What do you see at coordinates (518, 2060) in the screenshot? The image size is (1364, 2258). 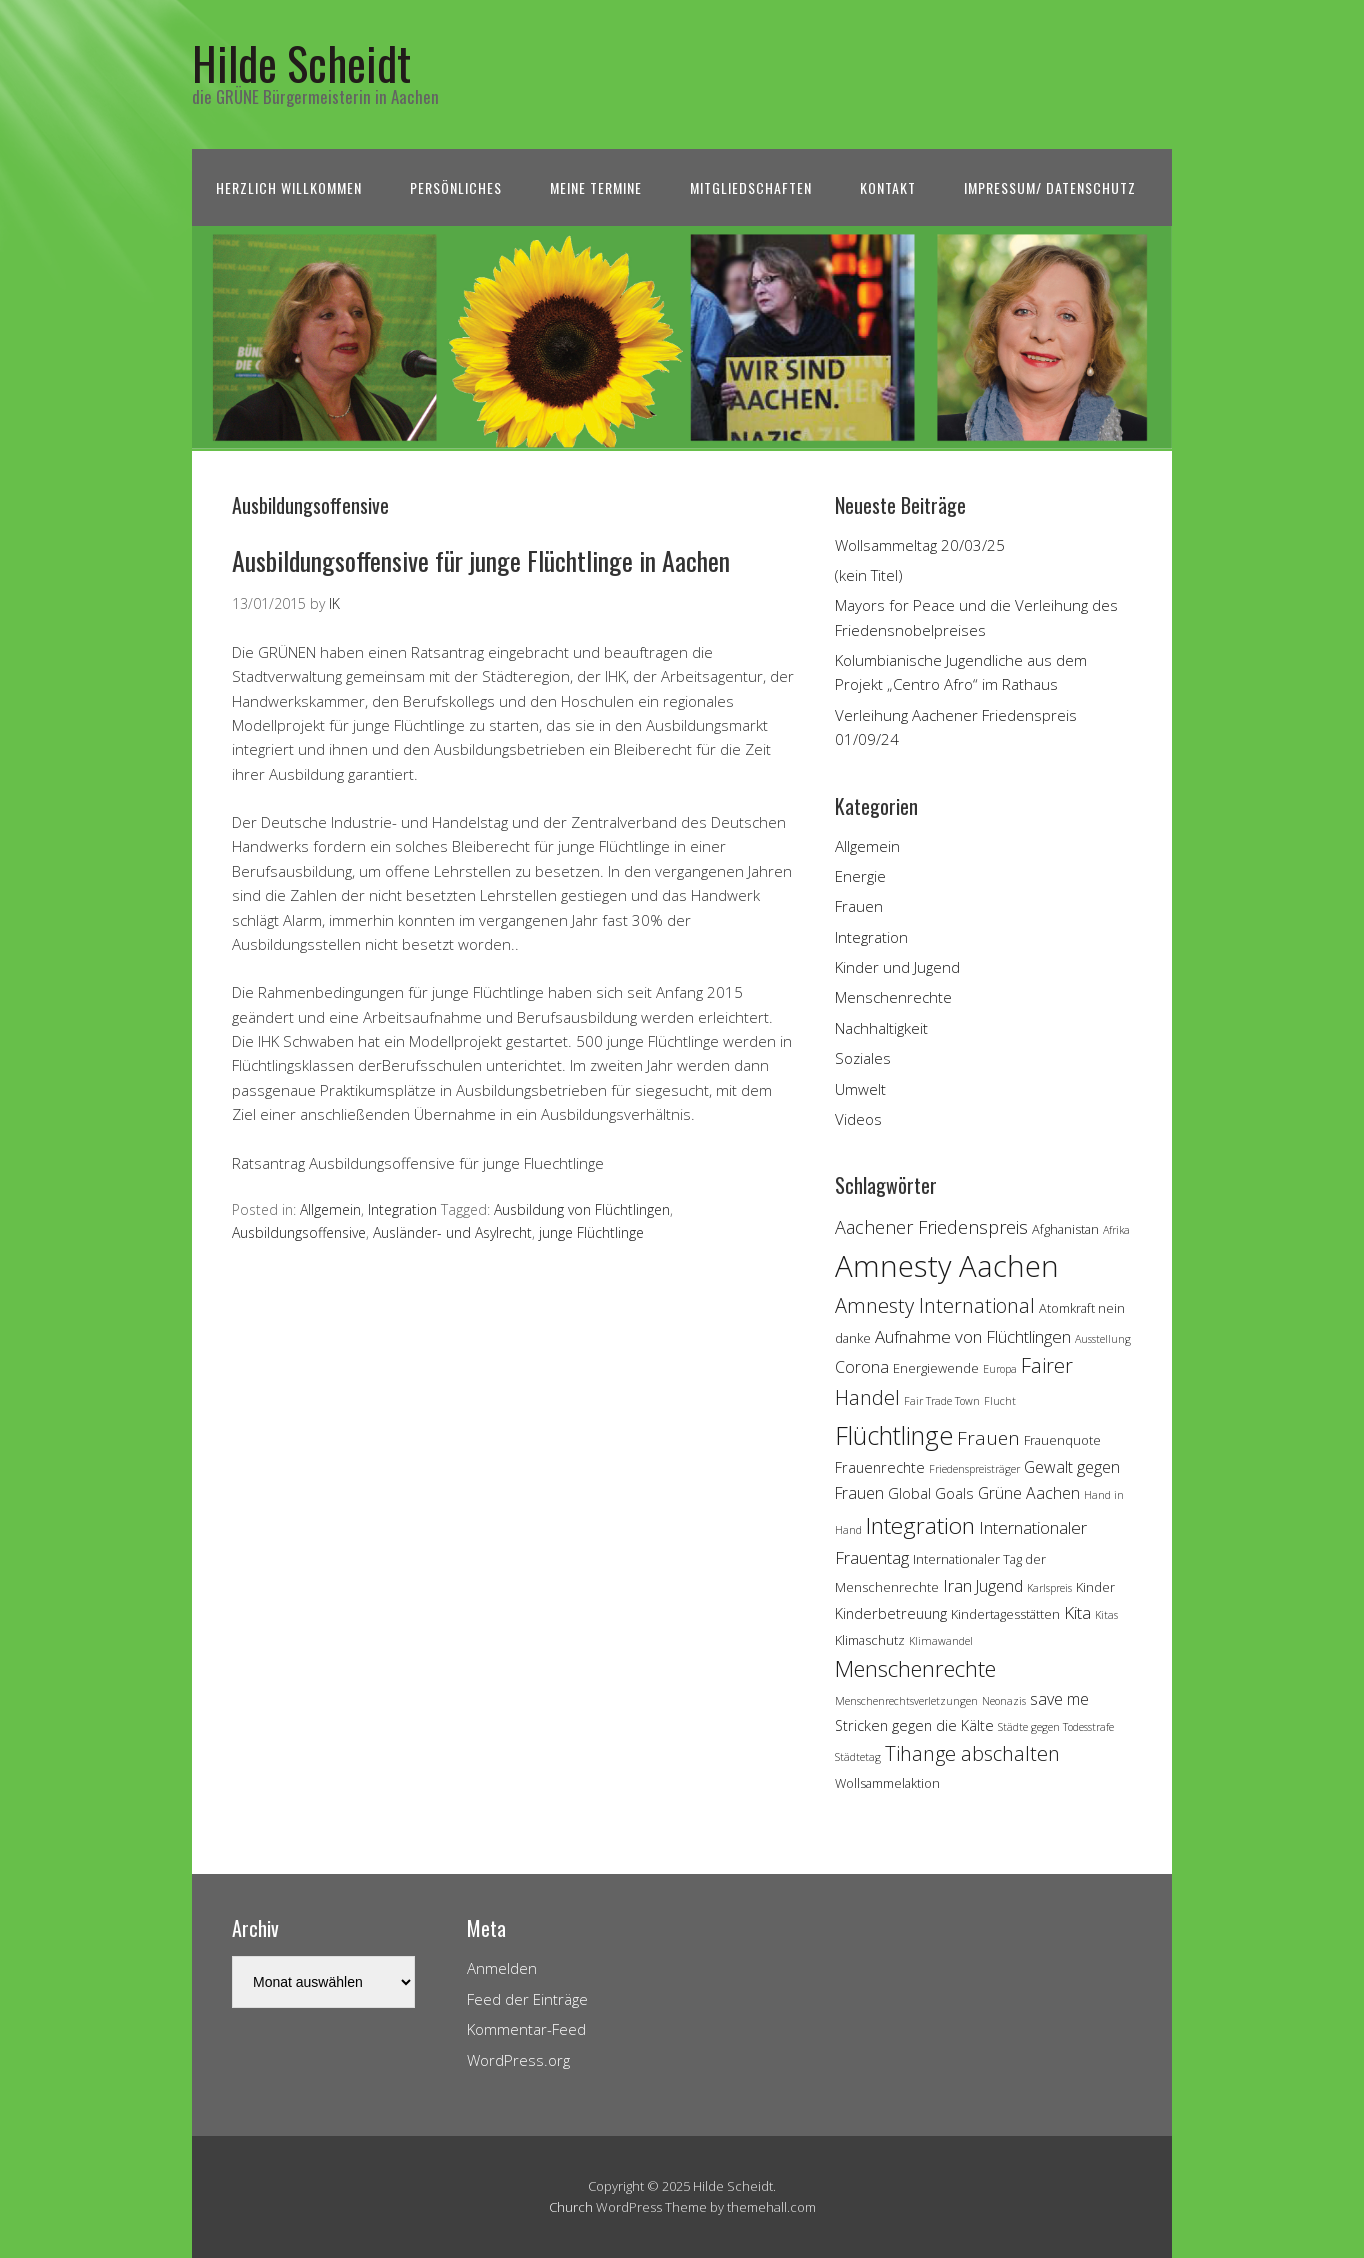 I see `WordPress.org` at bounding box center [518, 2060].